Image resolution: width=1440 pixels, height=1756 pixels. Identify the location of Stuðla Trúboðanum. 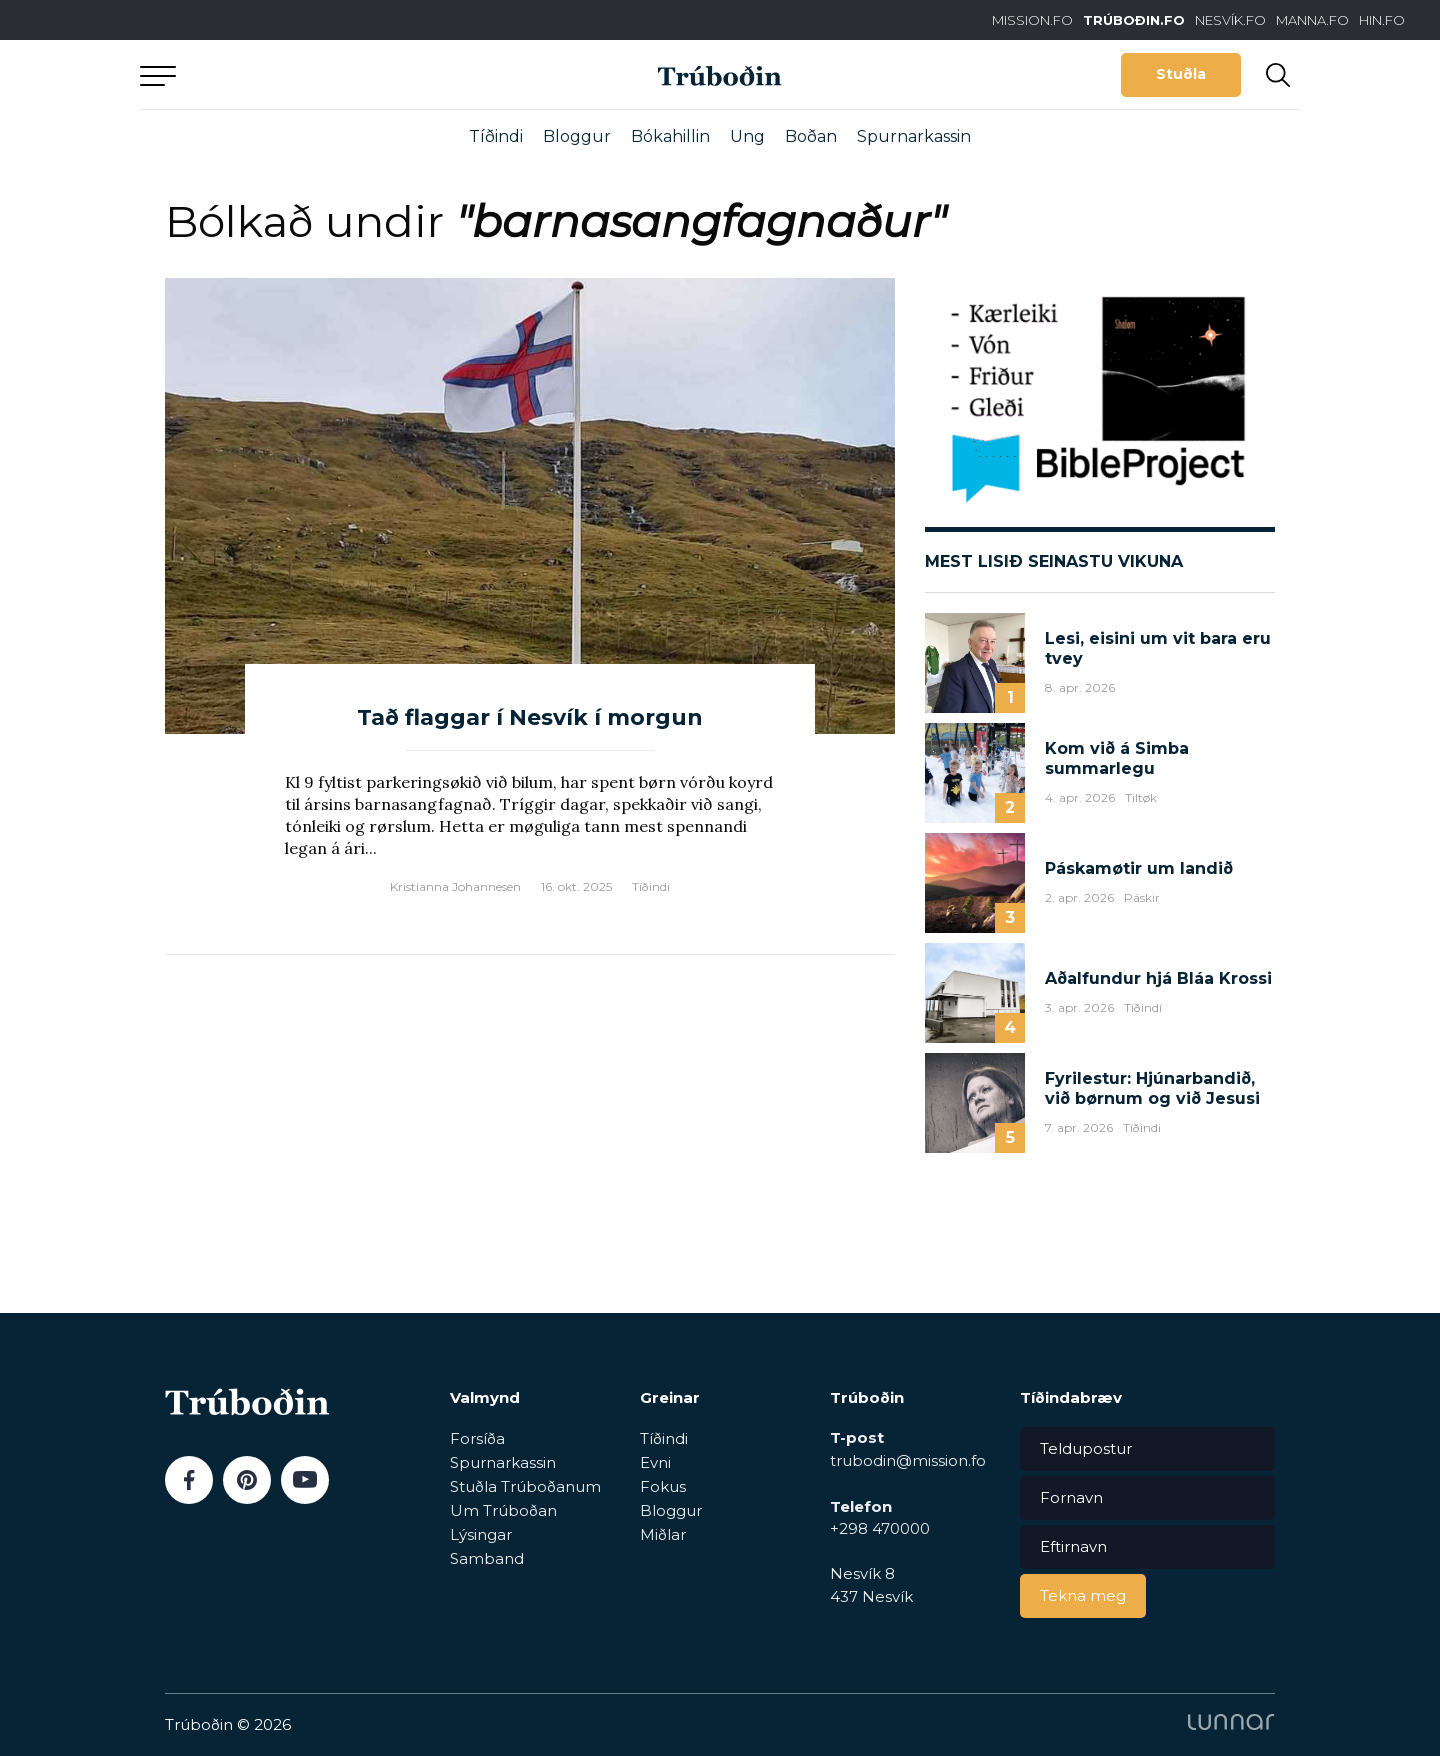
(525, 1486).